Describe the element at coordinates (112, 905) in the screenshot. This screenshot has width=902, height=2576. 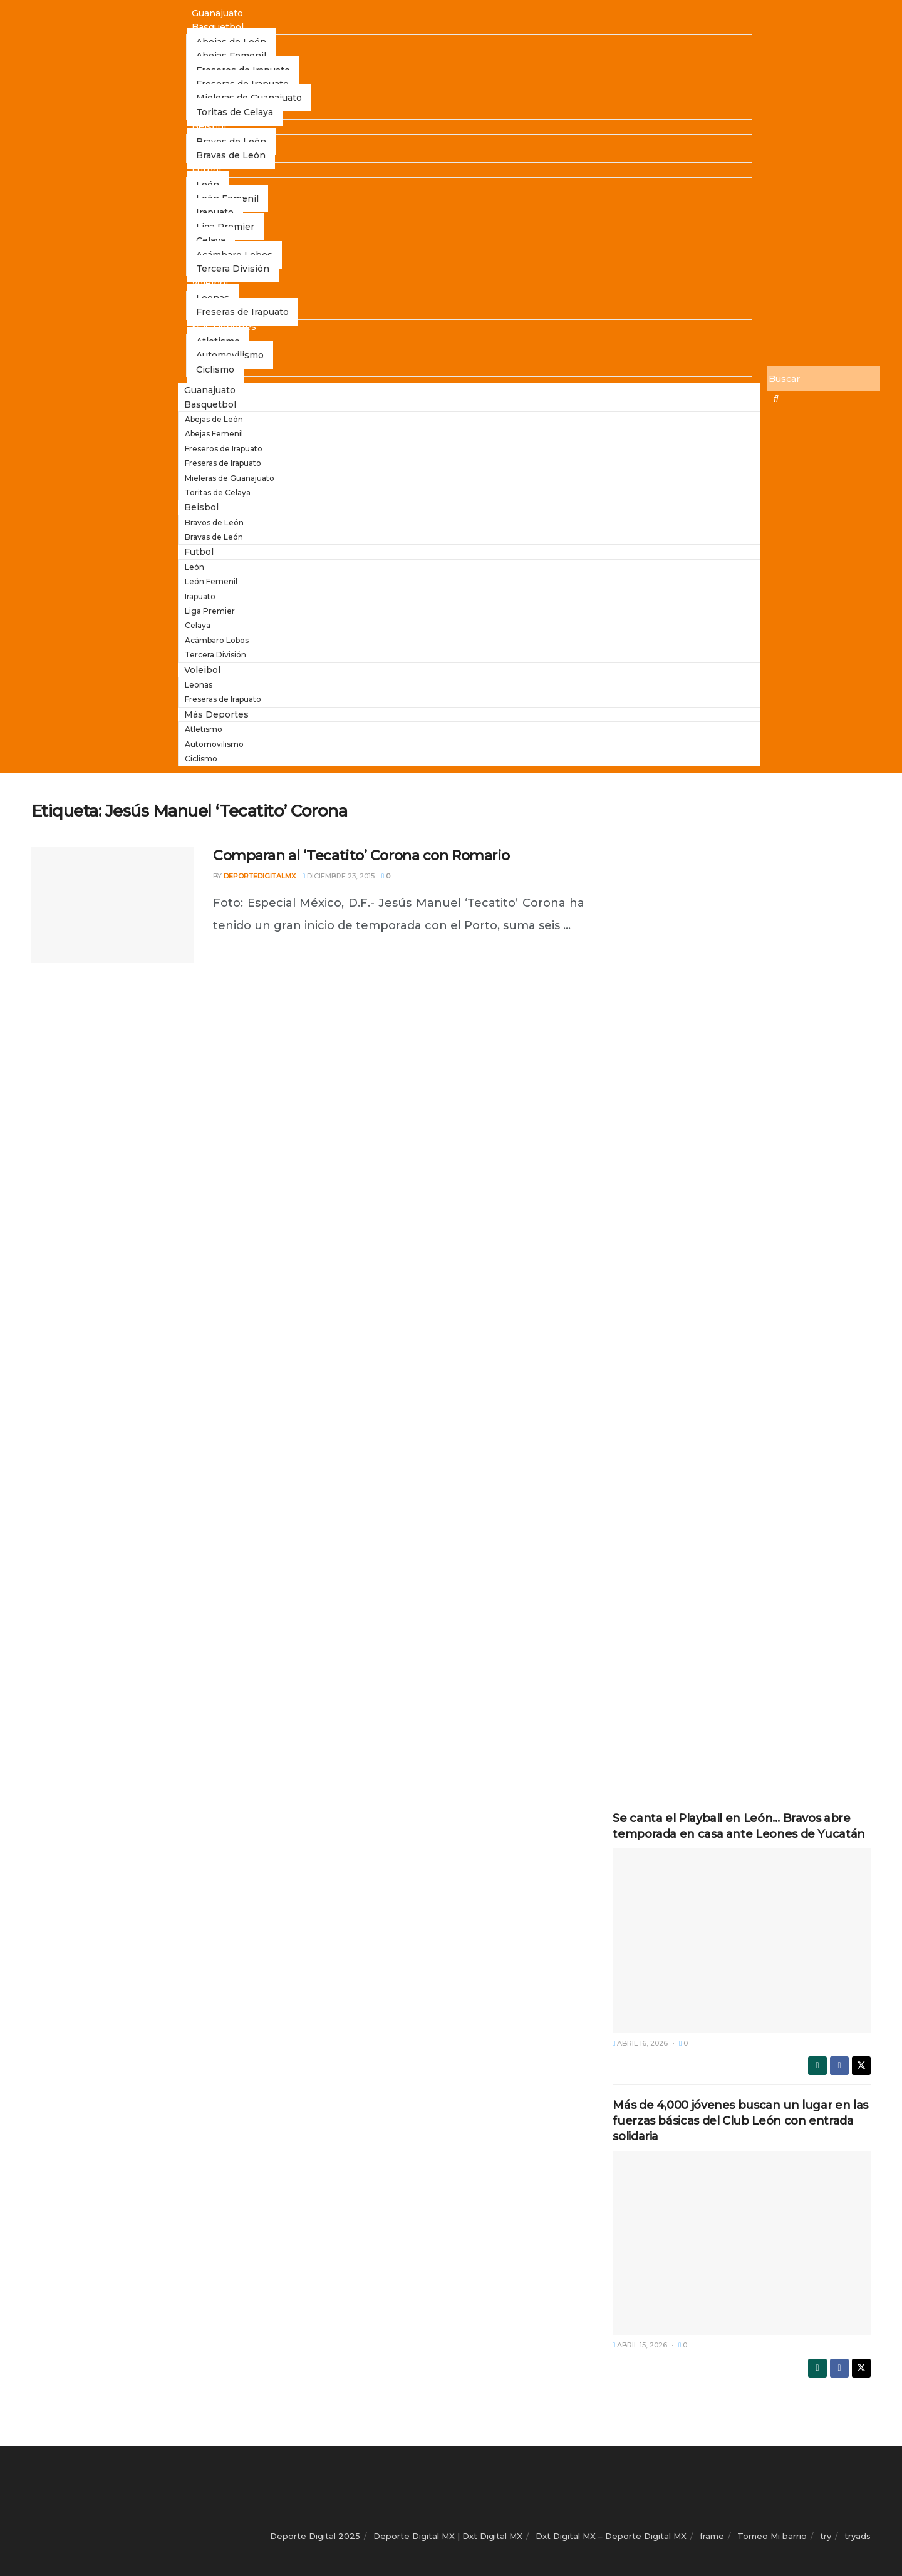
I see `[Read article: Comparan al ‘Tecatito’ Corona con Romario]` at that location.